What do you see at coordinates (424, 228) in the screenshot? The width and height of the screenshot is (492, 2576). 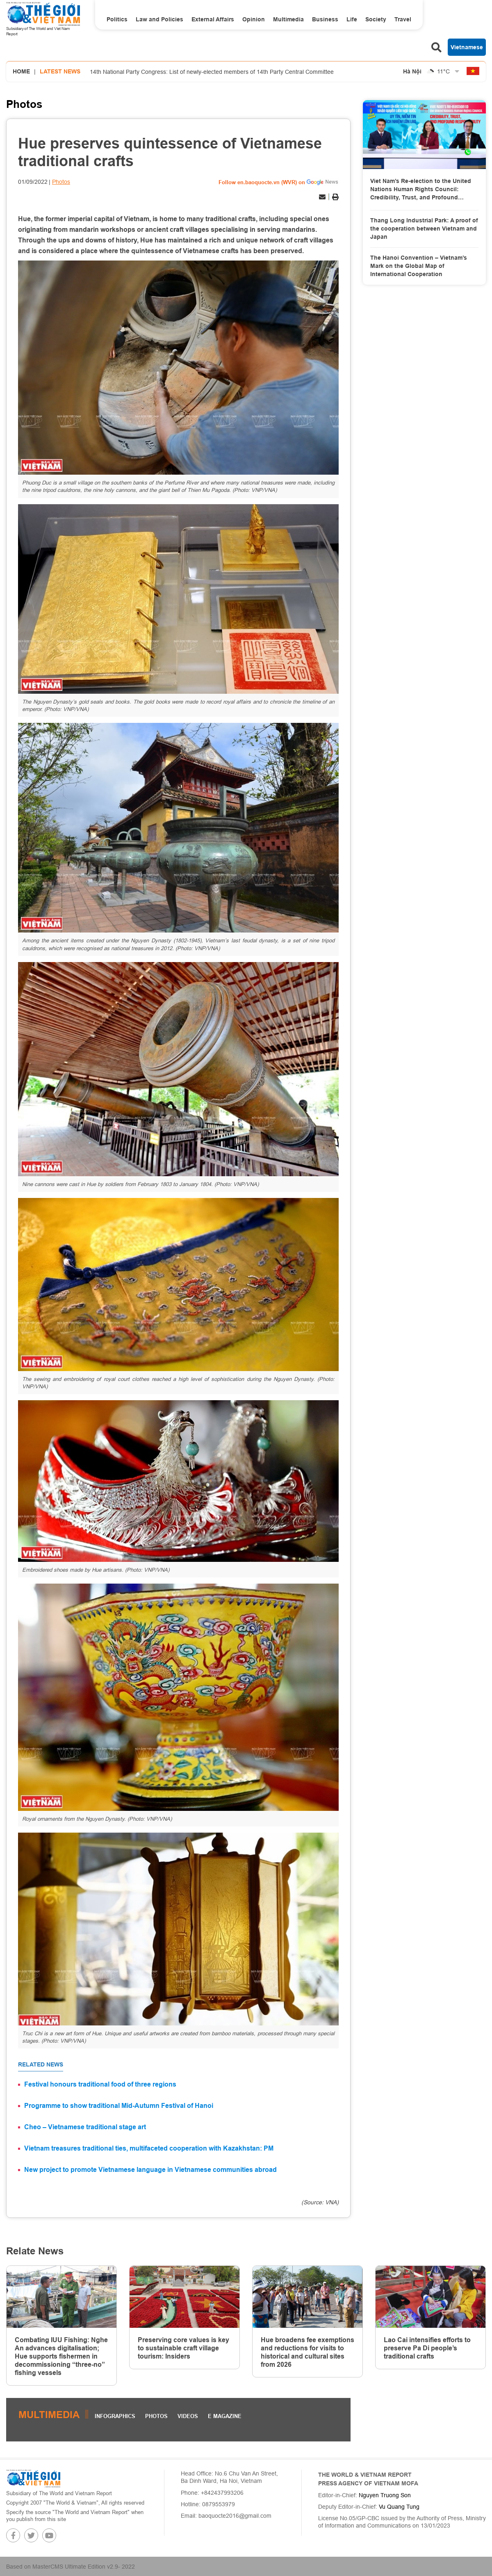 I see `Thang Long Industrial Park: A proof of the cooperation between Vietnam and Japan` at bounding box center [424, 228].